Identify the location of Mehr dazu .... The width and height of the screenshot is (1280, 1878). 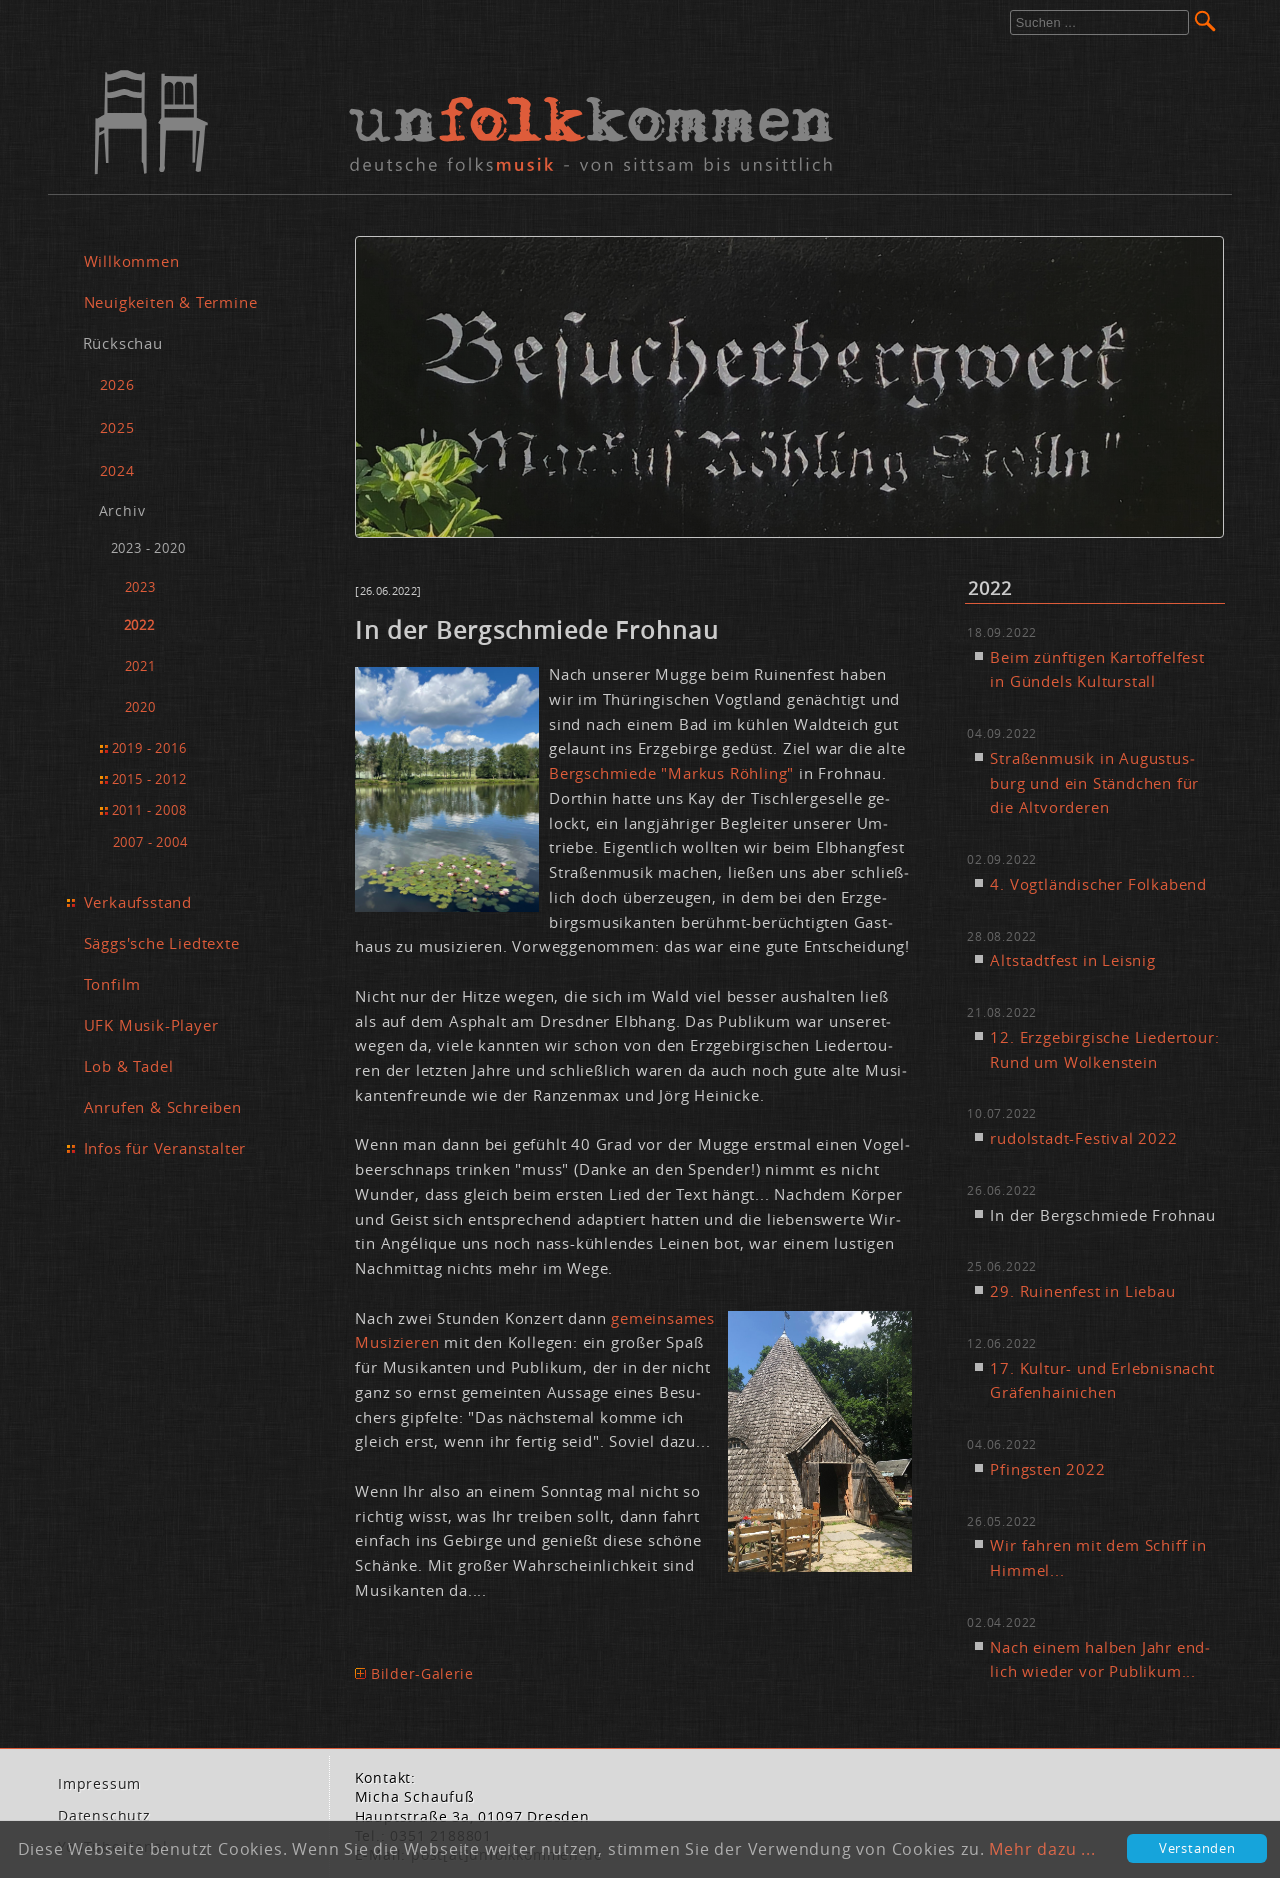
(1042, 1849).